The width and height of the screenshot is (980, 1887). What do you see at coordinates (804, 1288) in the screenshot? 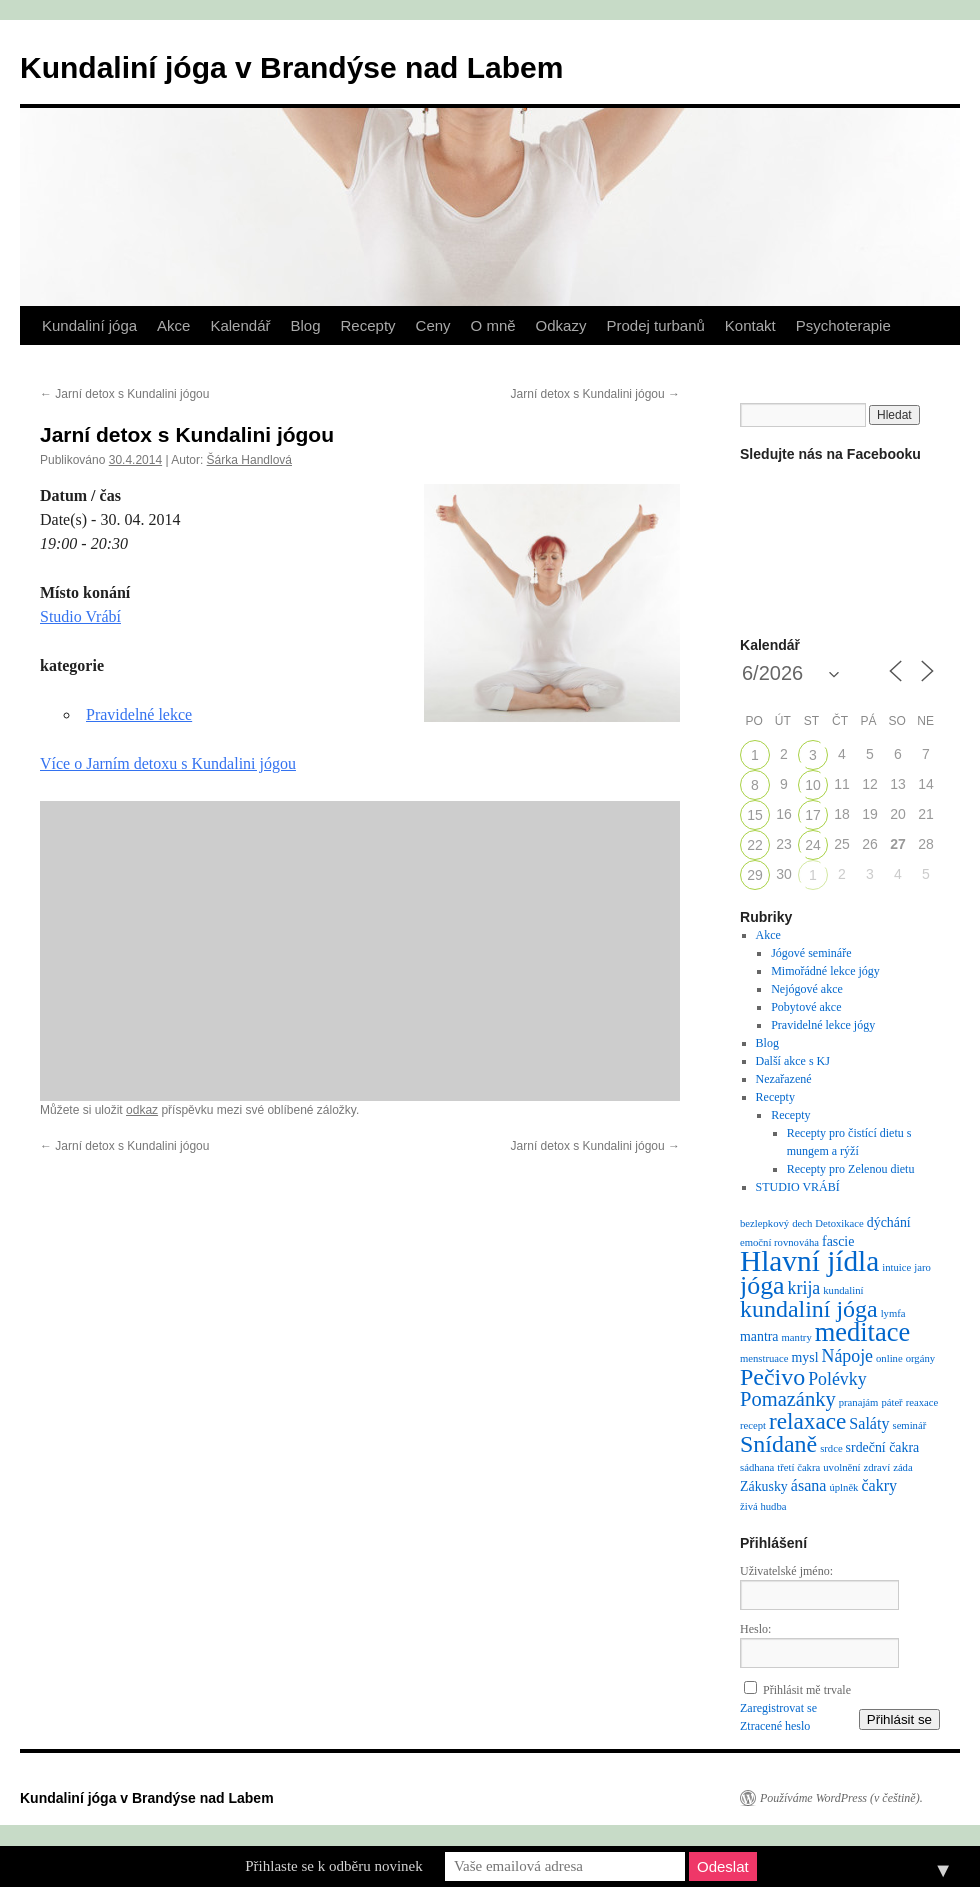
I see `krija [krija (4 položky)]` at bounding box center [804, 1288].